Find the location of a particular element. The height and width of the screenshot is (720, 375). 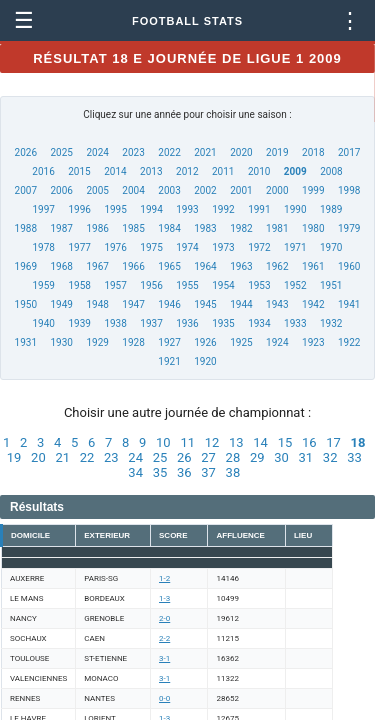

1929 is located at coordinates (97, 342).